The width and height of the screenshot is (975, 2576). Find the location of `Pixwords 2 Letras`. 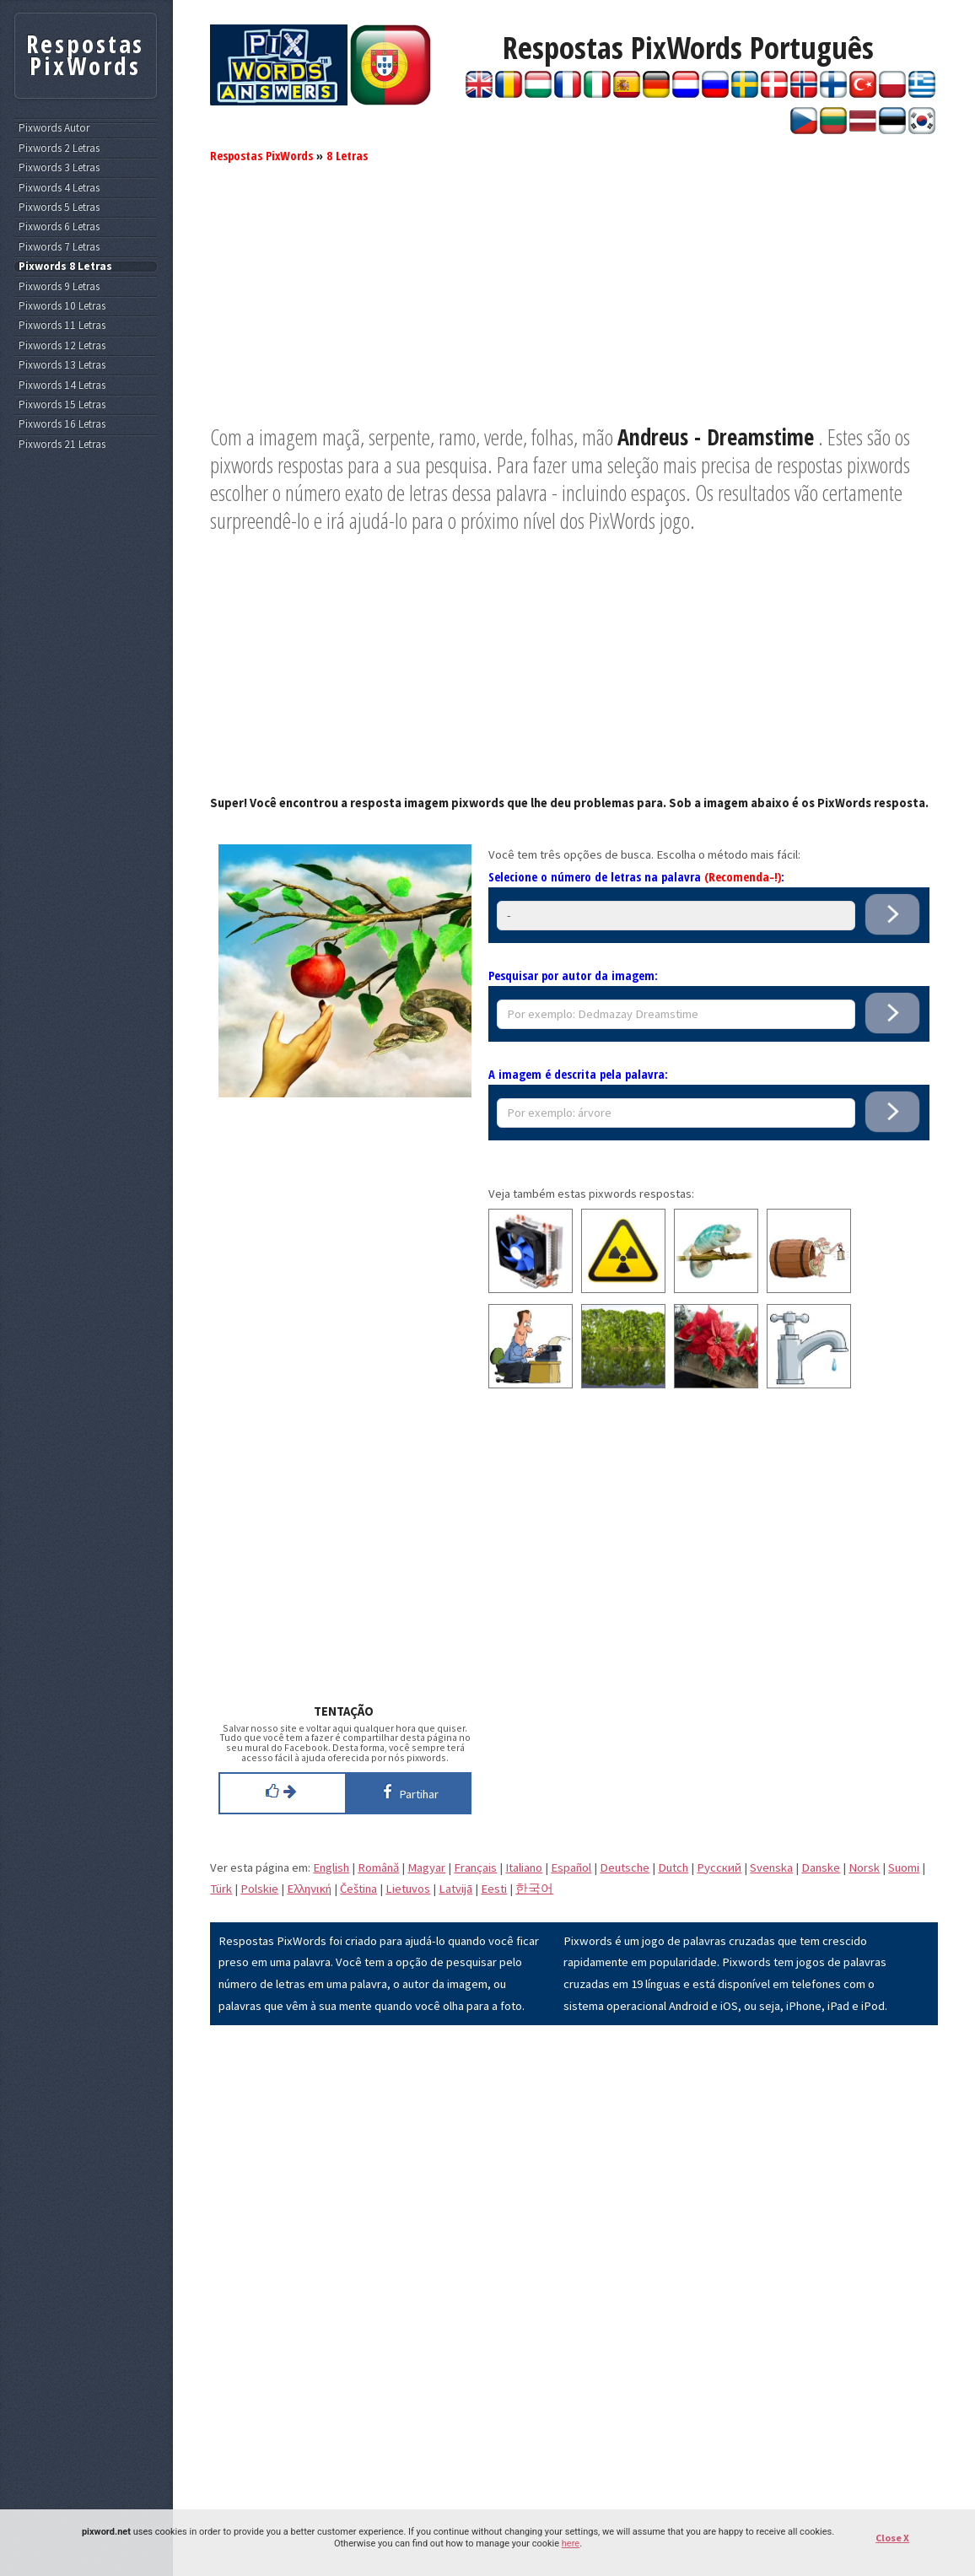

Pixwords 2 Letras is located at coordinates (59, 148).